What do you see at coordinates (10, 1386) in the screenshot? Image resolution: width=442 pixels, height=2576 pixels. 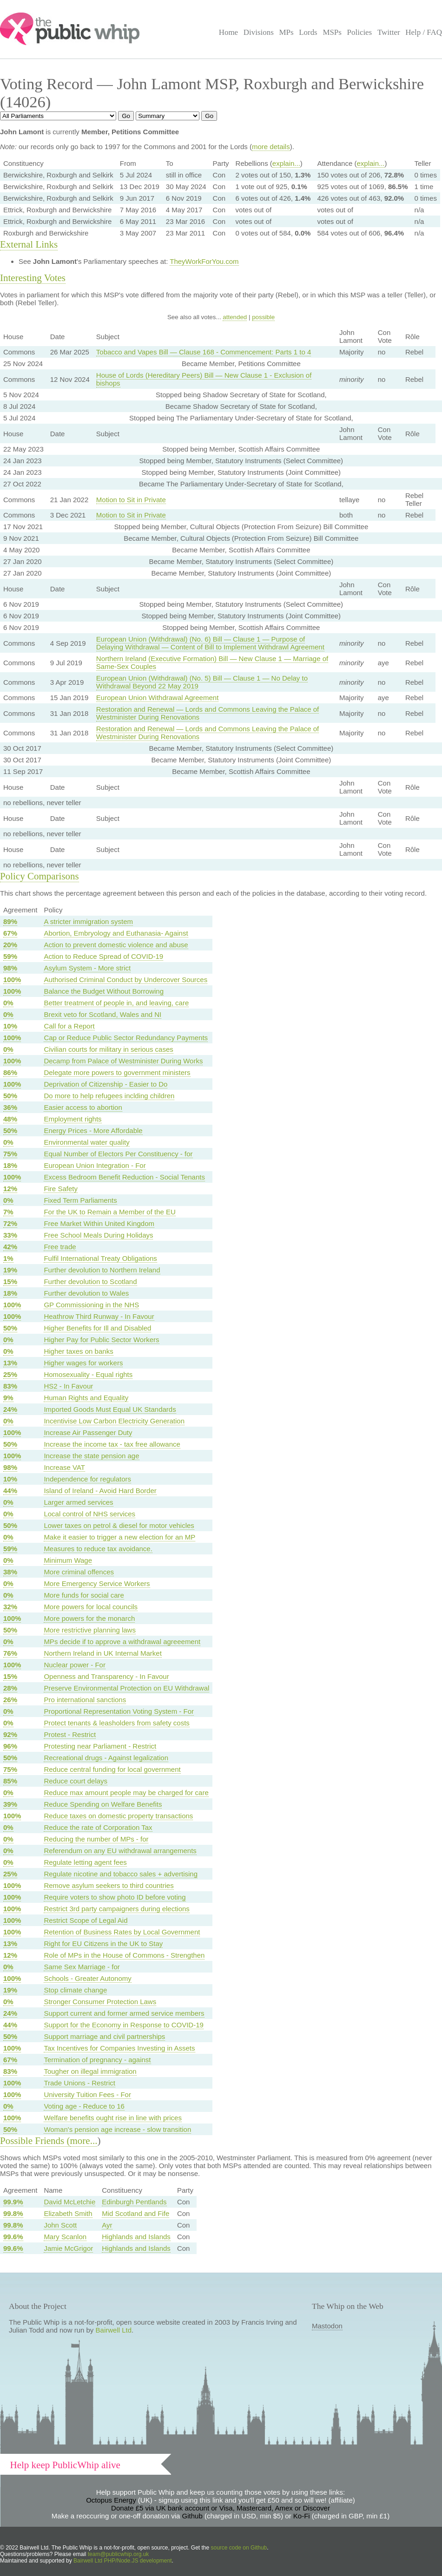 I see `83%` at bounding box center [10, 1386].